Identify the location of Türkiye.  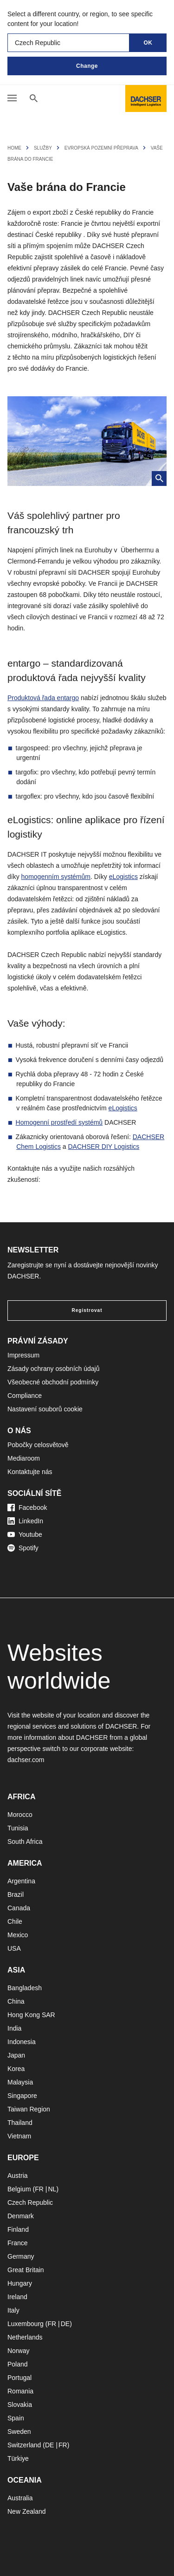
(18, 2458).